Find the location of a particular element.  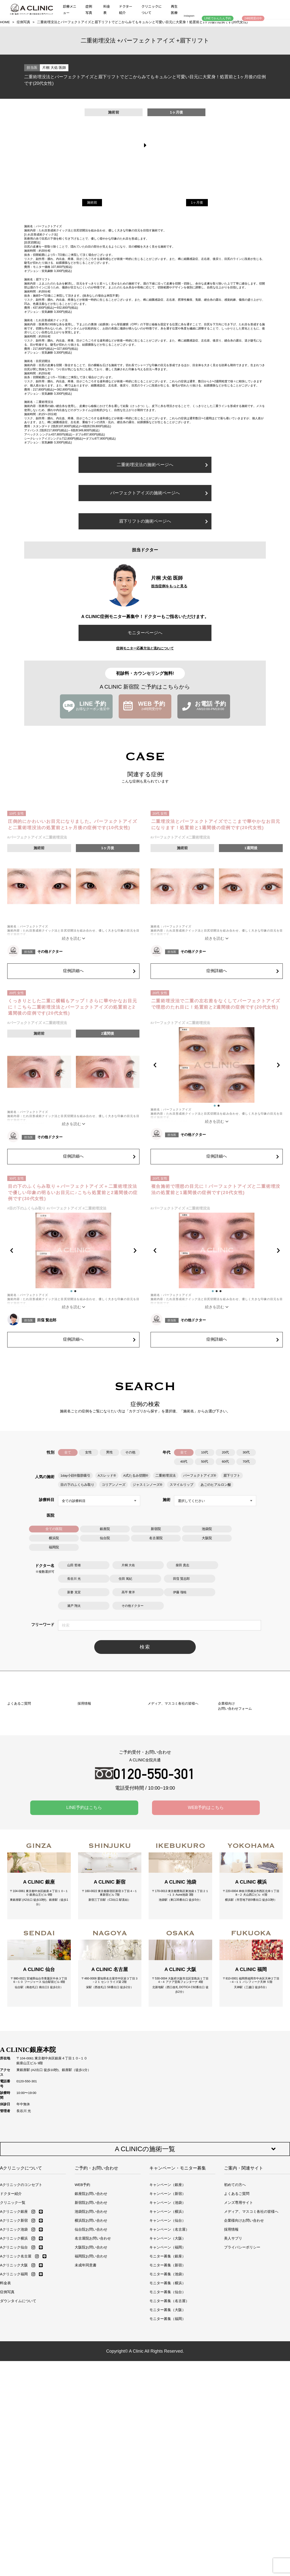

福岡院お問い合わせ is located at coordinates (91, 2318).